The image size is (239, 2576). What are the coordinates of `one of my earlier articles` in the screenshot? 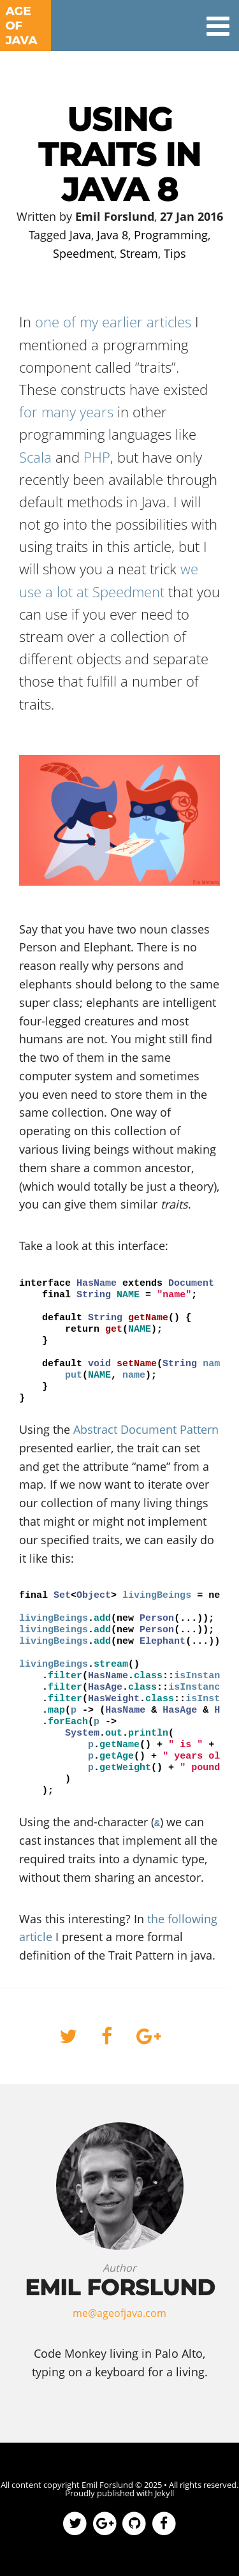 It's located at (113, 321).